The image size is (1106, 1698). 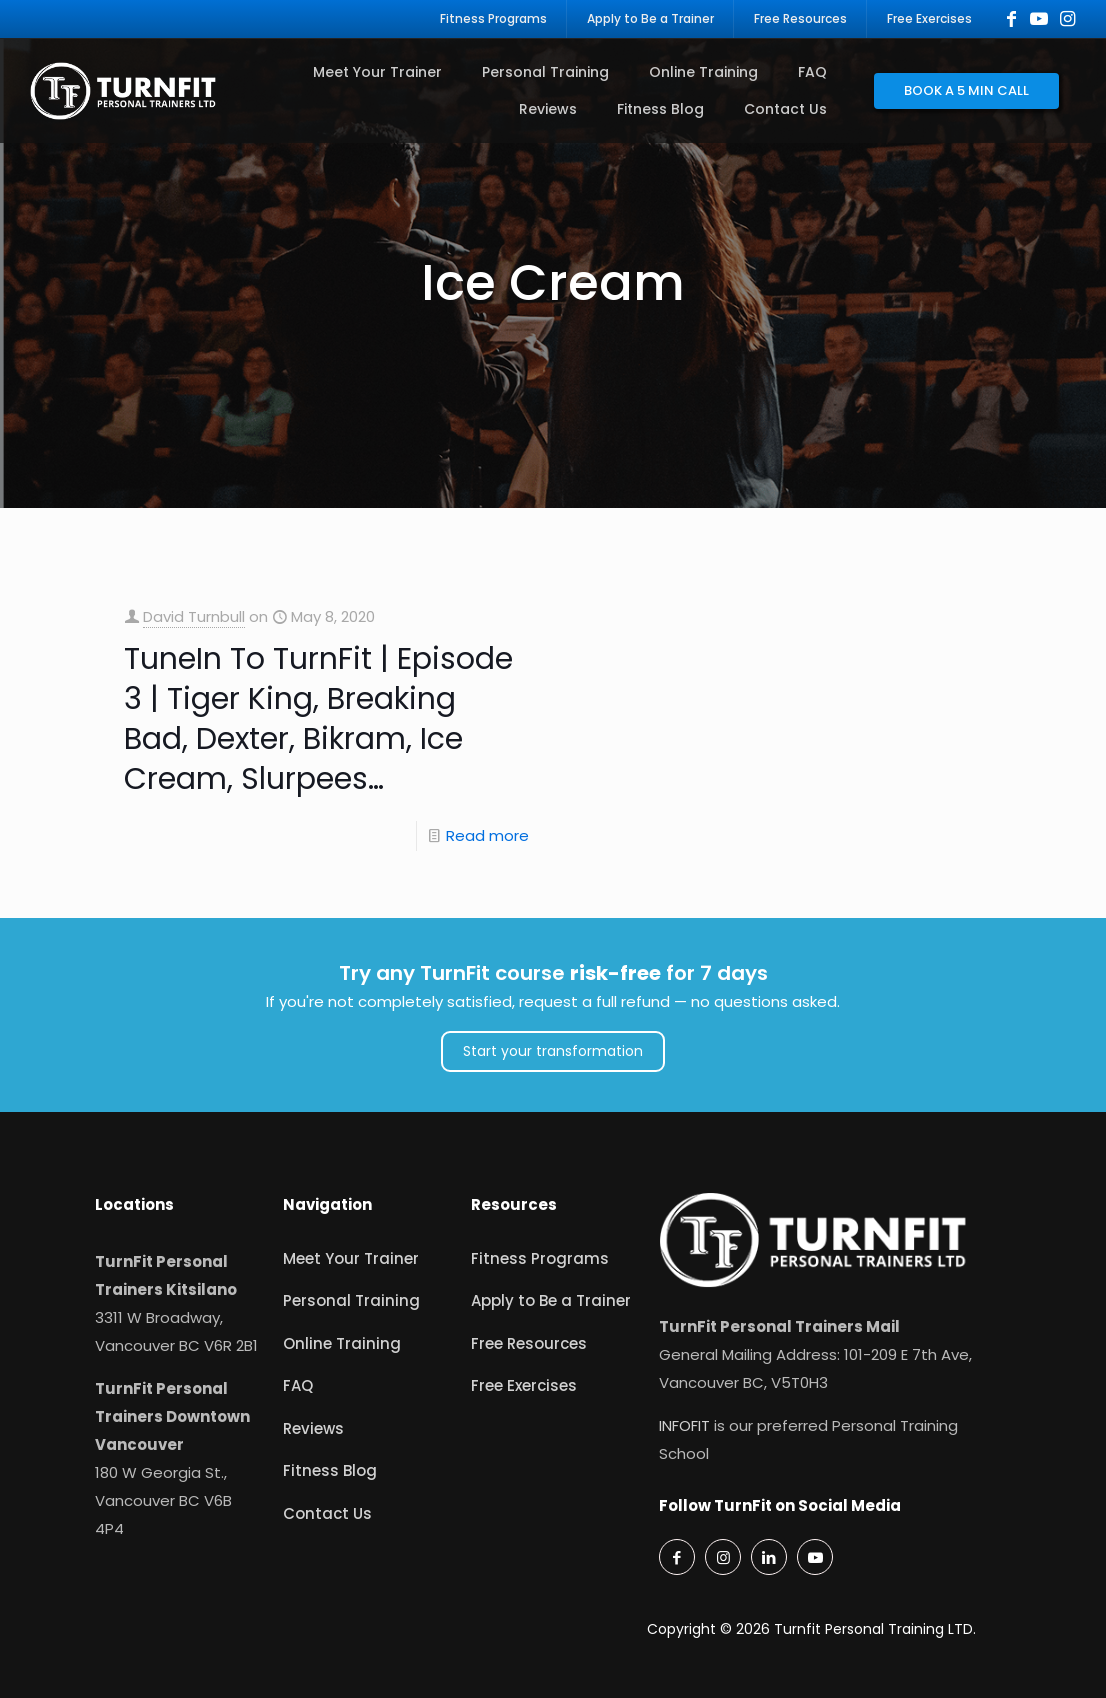 What do you see at coordinates (529, 1343) in the screenshot?
I see `Free Resources` at bounding box center [529, 1343].